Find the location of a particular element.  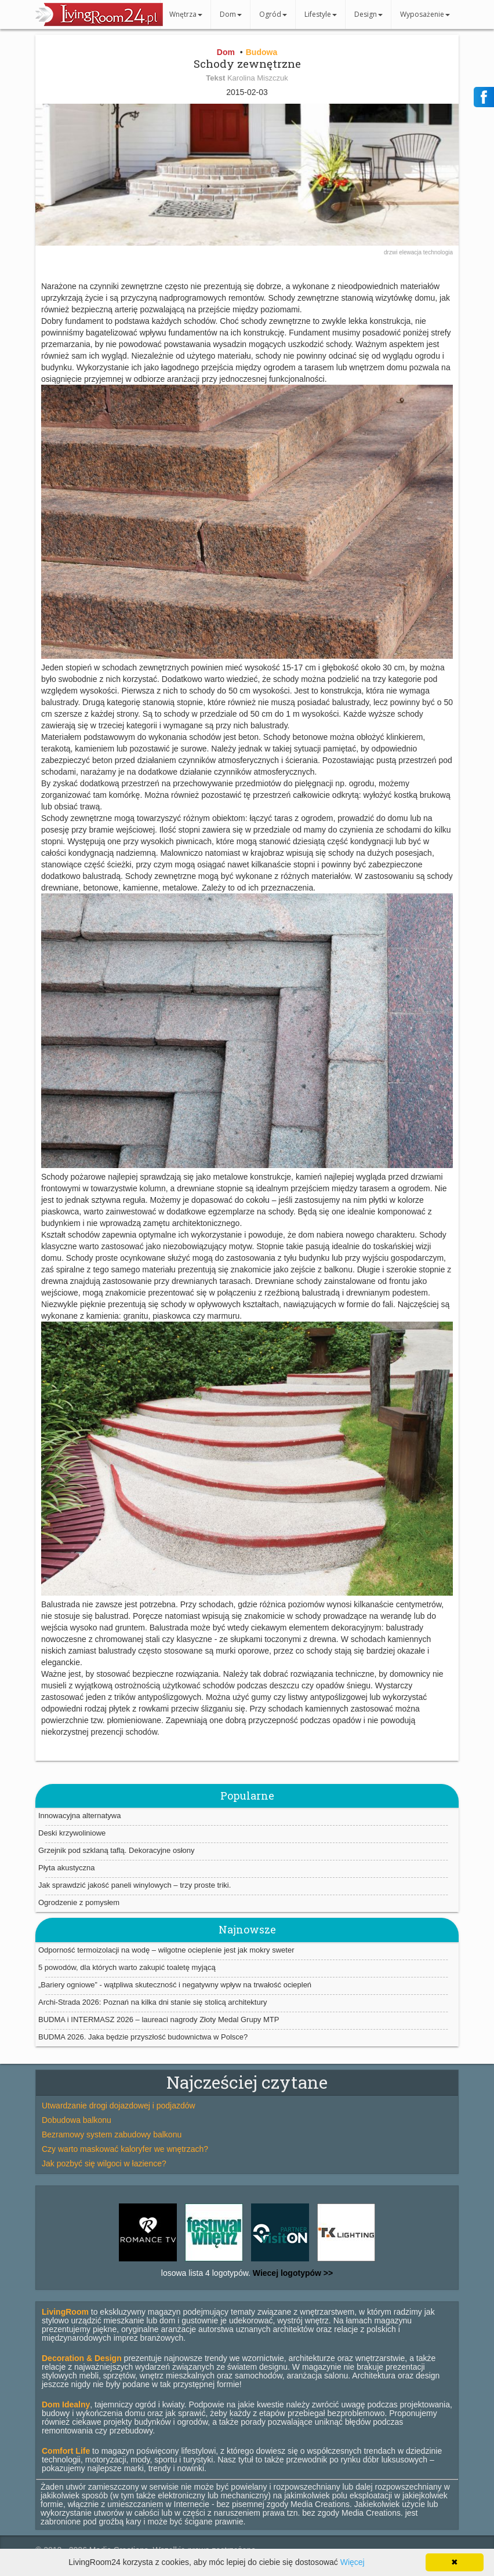

Płyta akustyczna is located at coordinates (66, 1867).